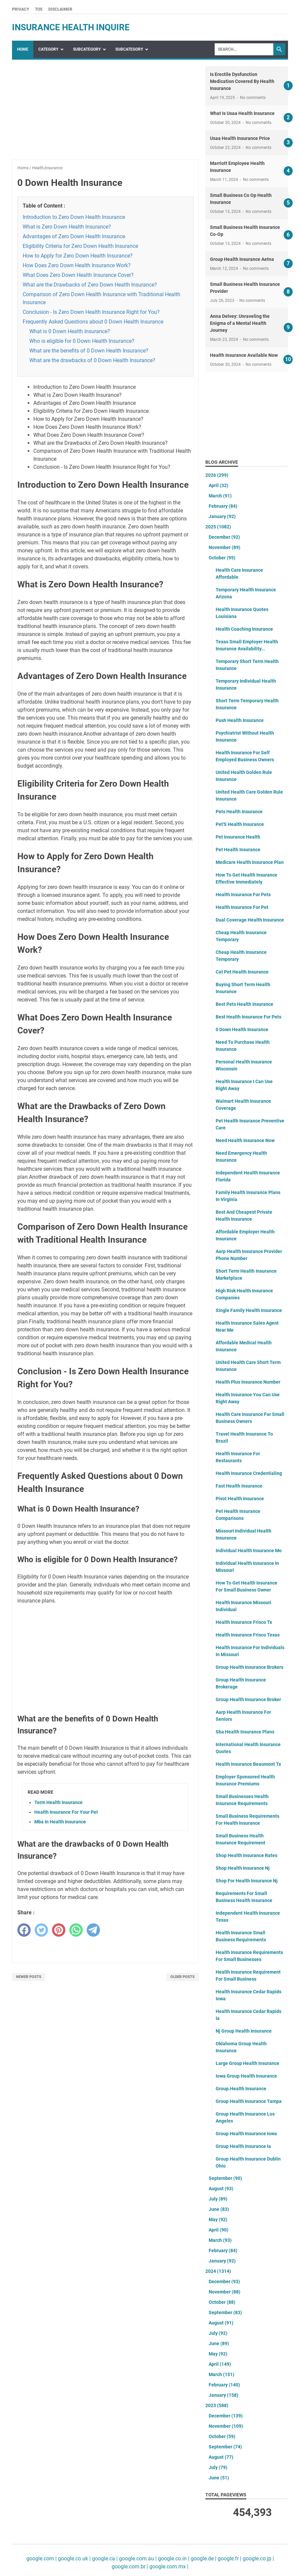 The width and height of the screenshot is (300, 2576). Describe the element at coordinates (248, 1634) in the screenshot. I see `Health Insurance Frisco Texas` at that location.